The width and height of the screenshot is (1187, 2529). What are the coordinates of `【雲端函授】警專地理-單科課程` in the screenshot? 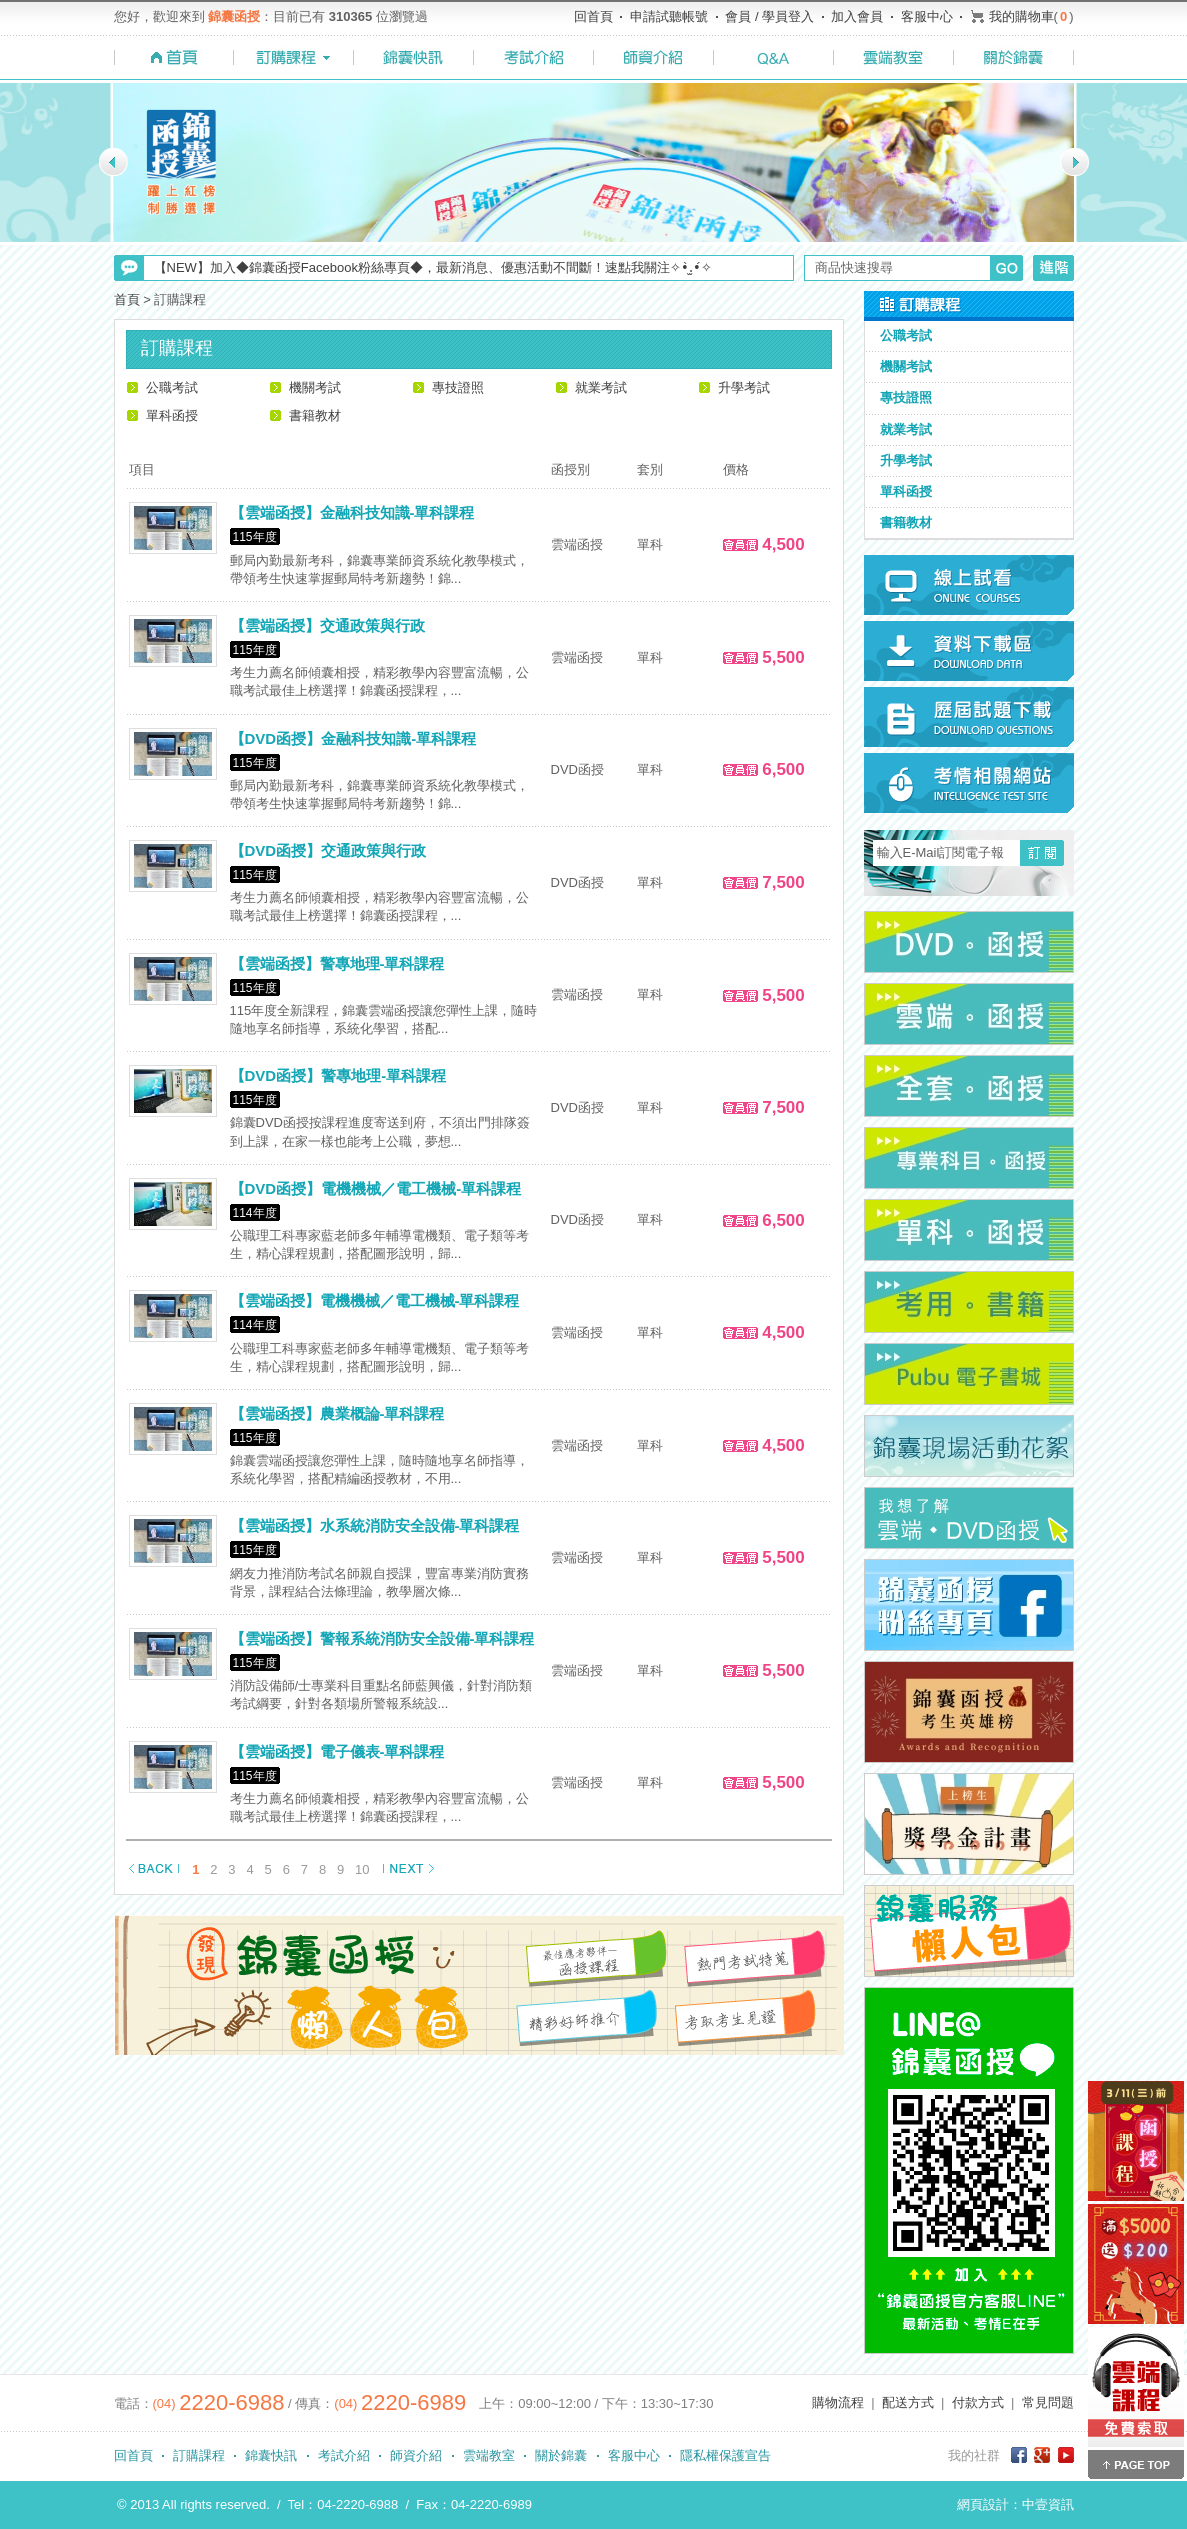 It's located at (337, 963).